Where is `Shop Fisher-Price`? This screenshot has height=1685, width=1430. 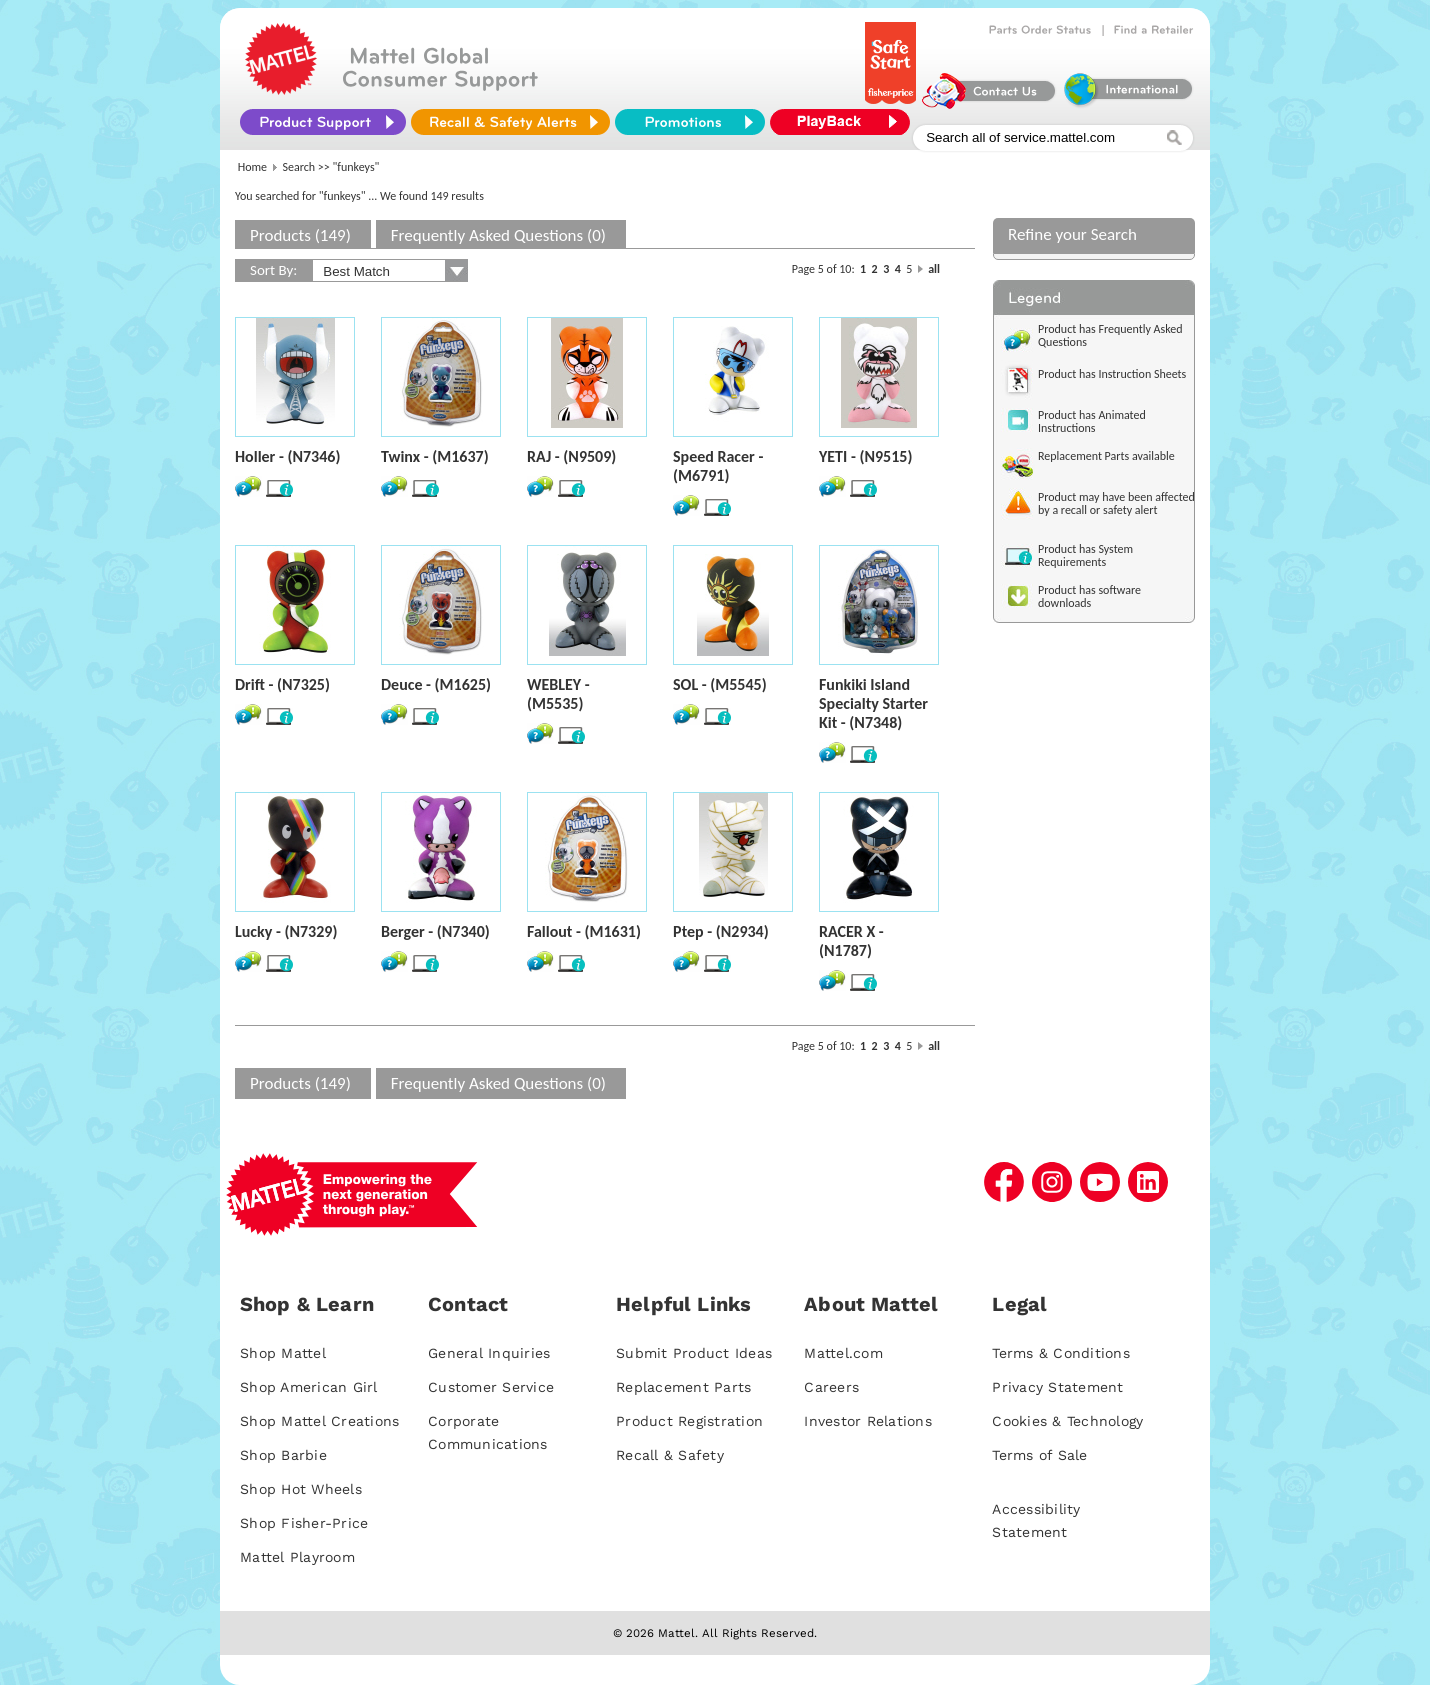
Shop Fisher-Price is located at coordinates (304, 1523).